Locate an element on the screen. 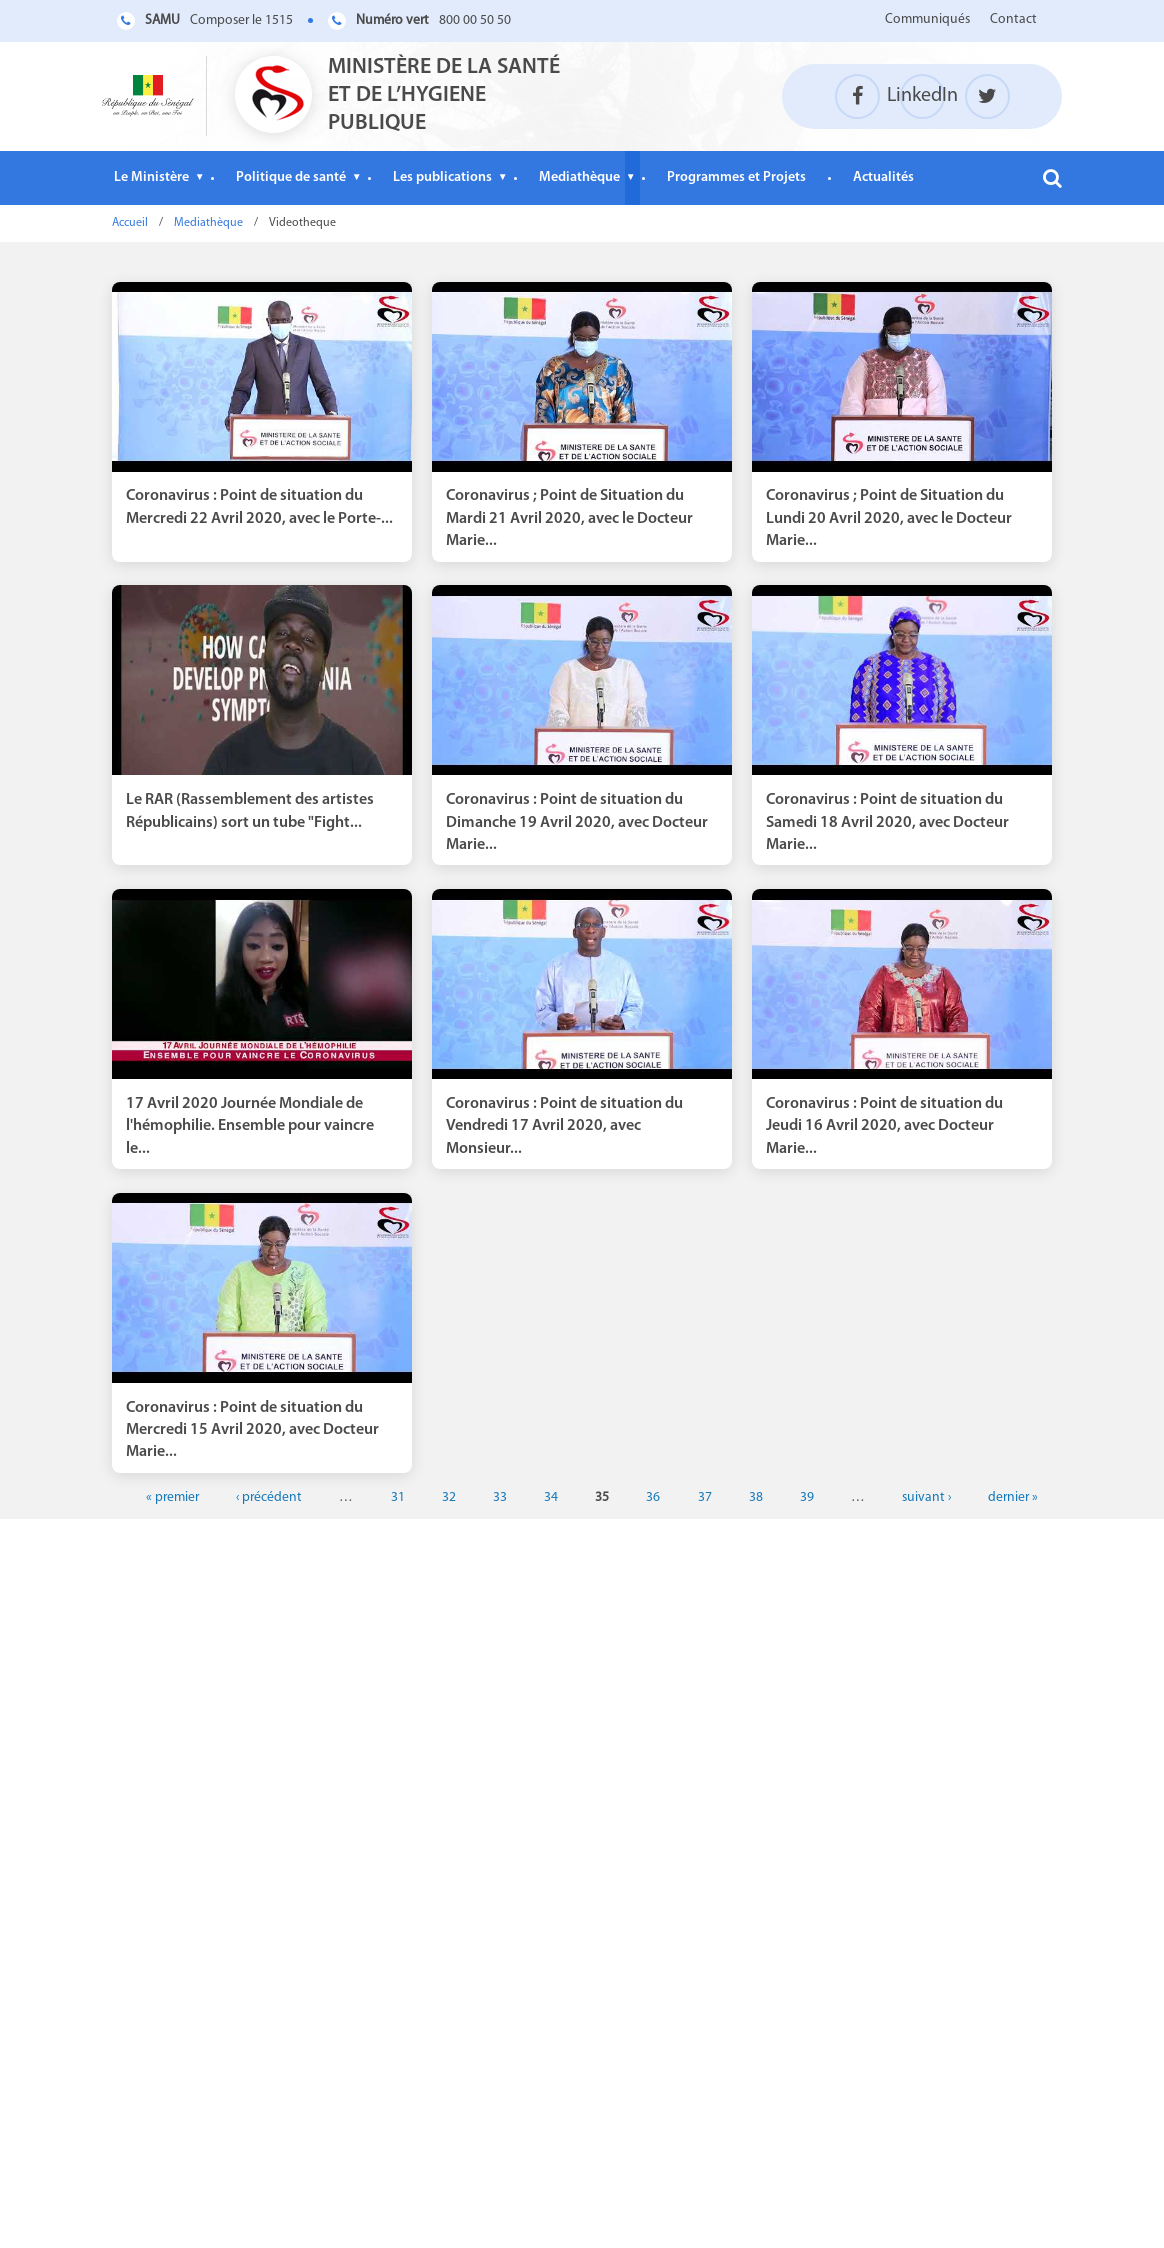 This screenshot has height=2248, width=1164. suivant › is located at coordinates (926, 1497).